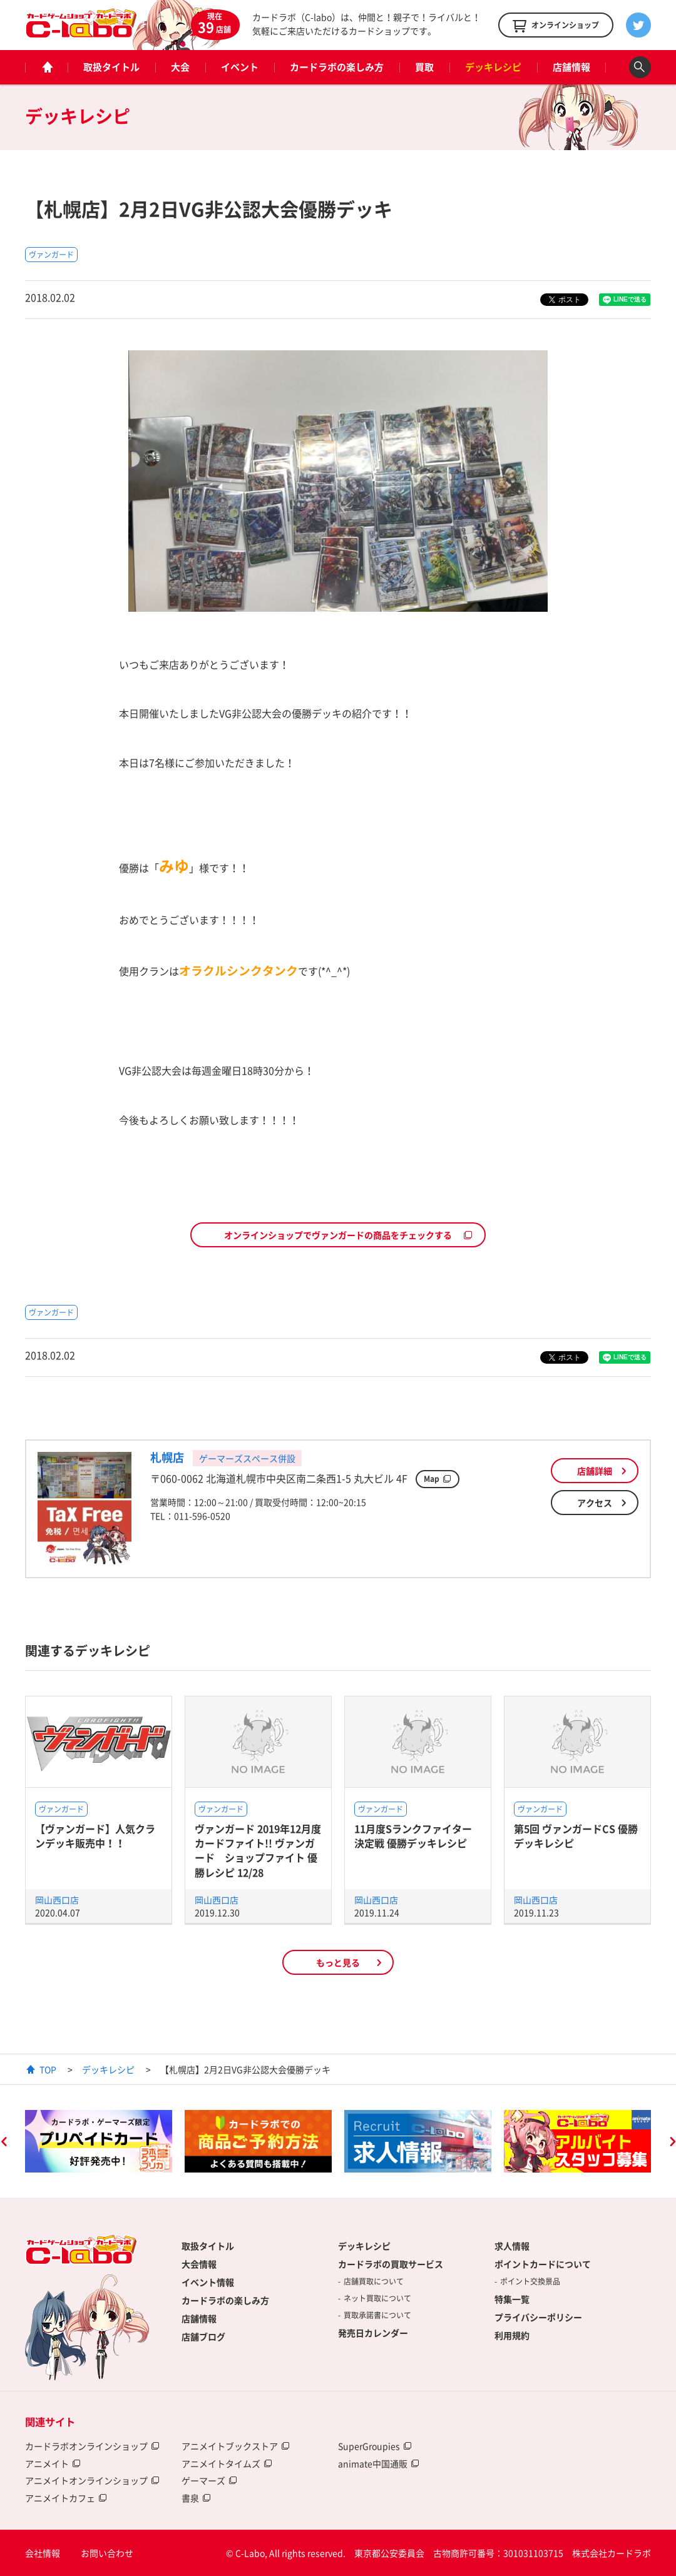  What do you see at coordinates (240, 67) in the screenshot?
I see `イベント` at bounding box center [240, 67].